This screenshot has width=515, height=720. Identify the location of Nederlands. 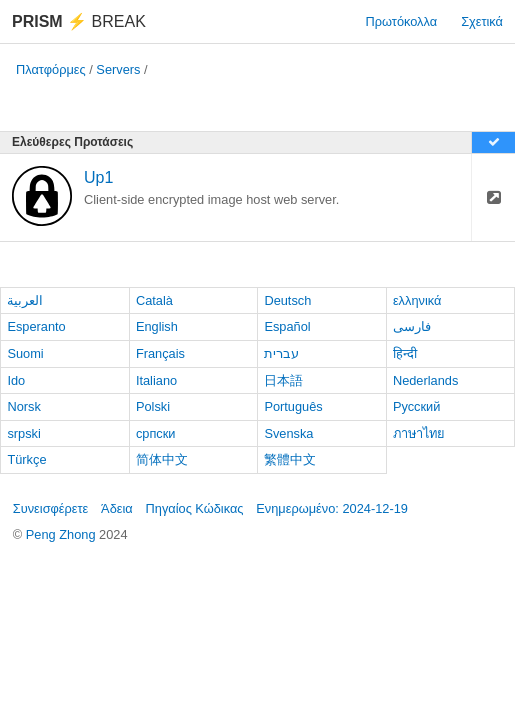
(425, 380).